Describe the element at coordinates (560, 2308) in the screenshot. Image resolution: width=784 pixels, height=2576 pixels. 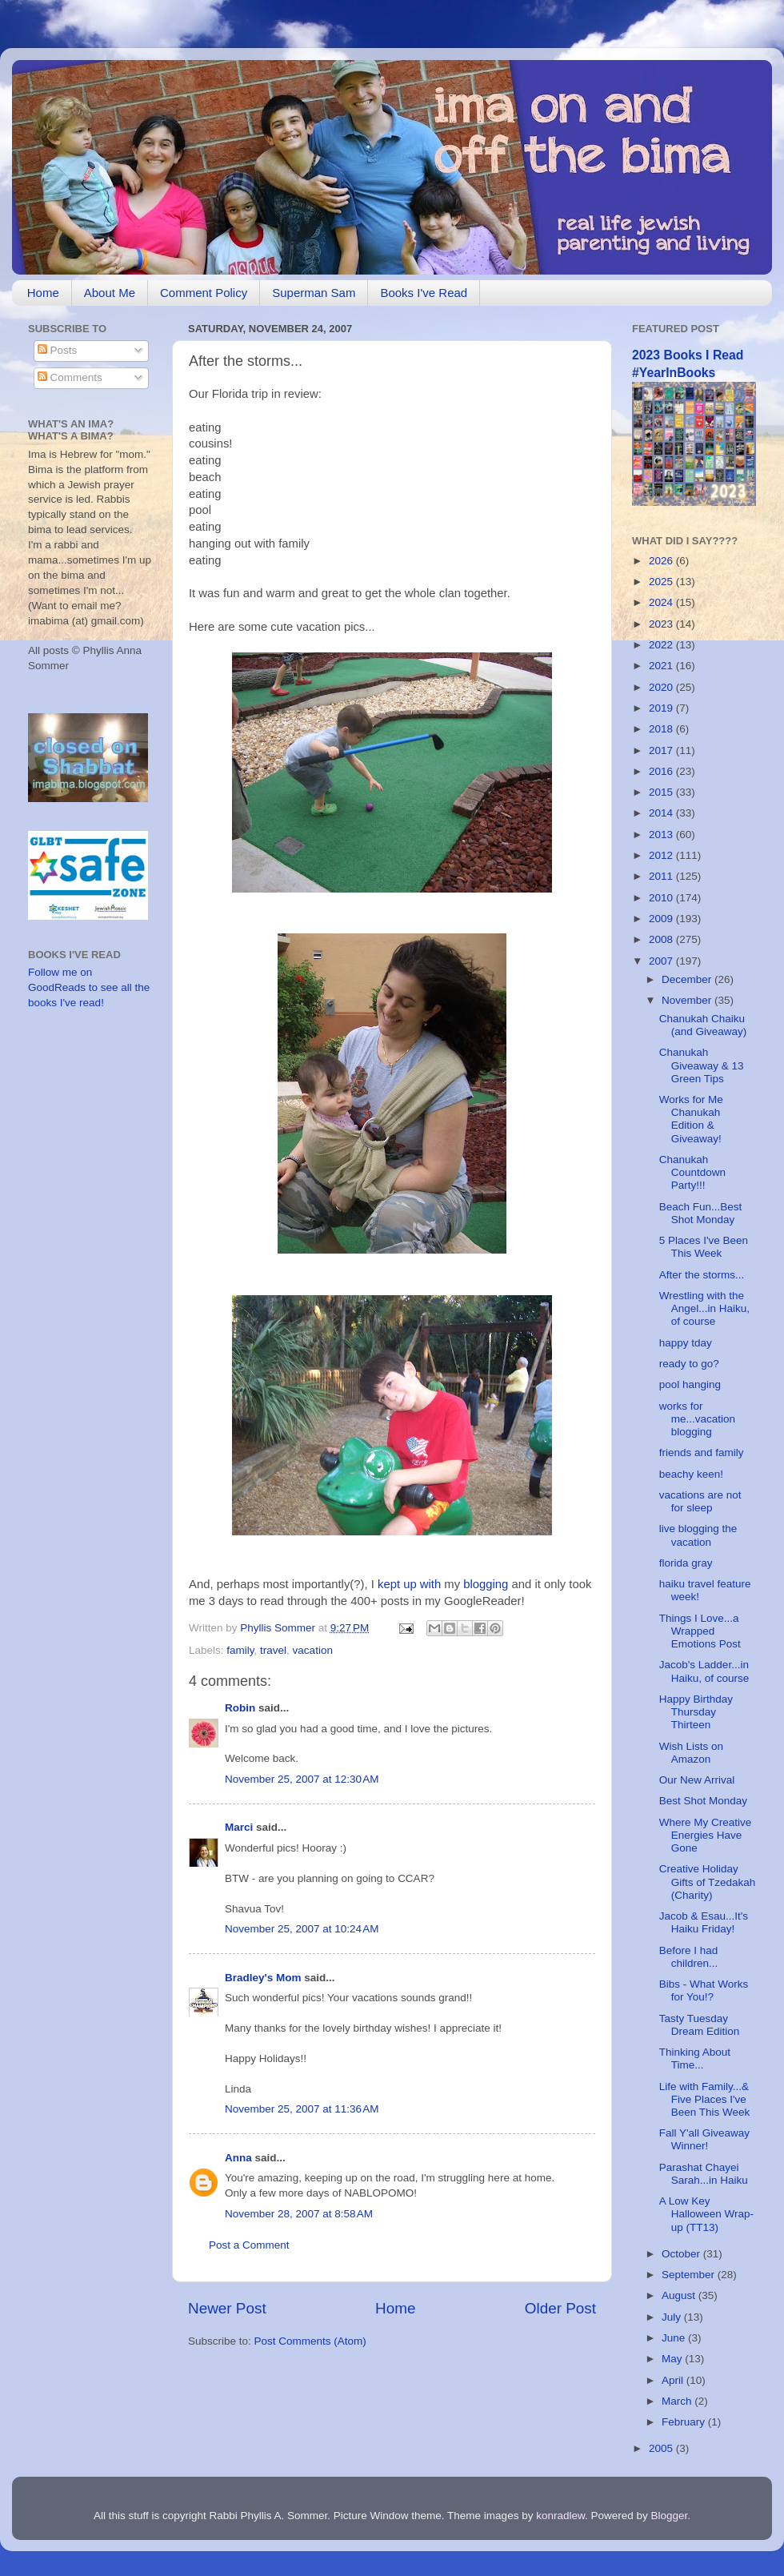
I see `Older Post` at that location.